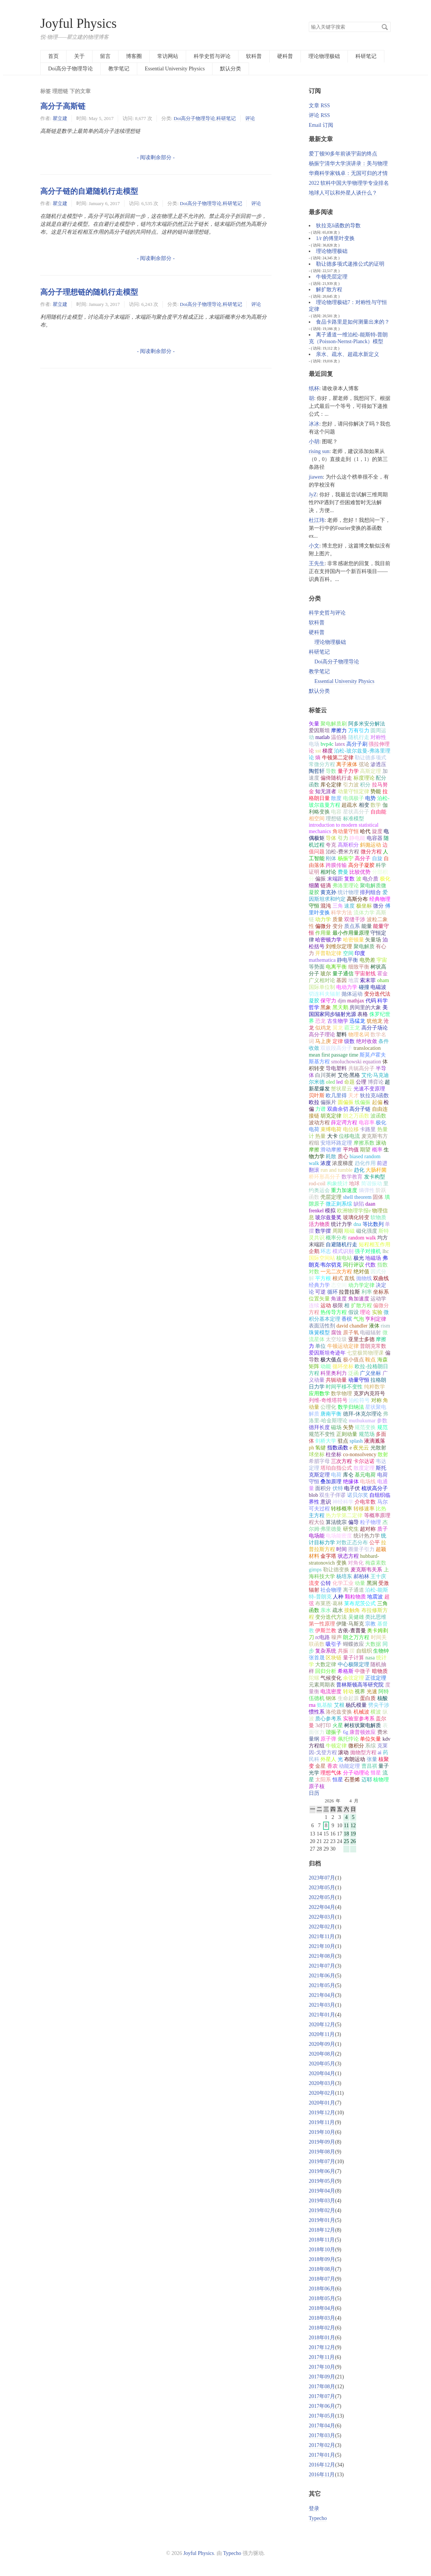  What do you see at coordinates (361, 1712) in the screenshot?
I see `机械波` at bounding box center [361, 1712].